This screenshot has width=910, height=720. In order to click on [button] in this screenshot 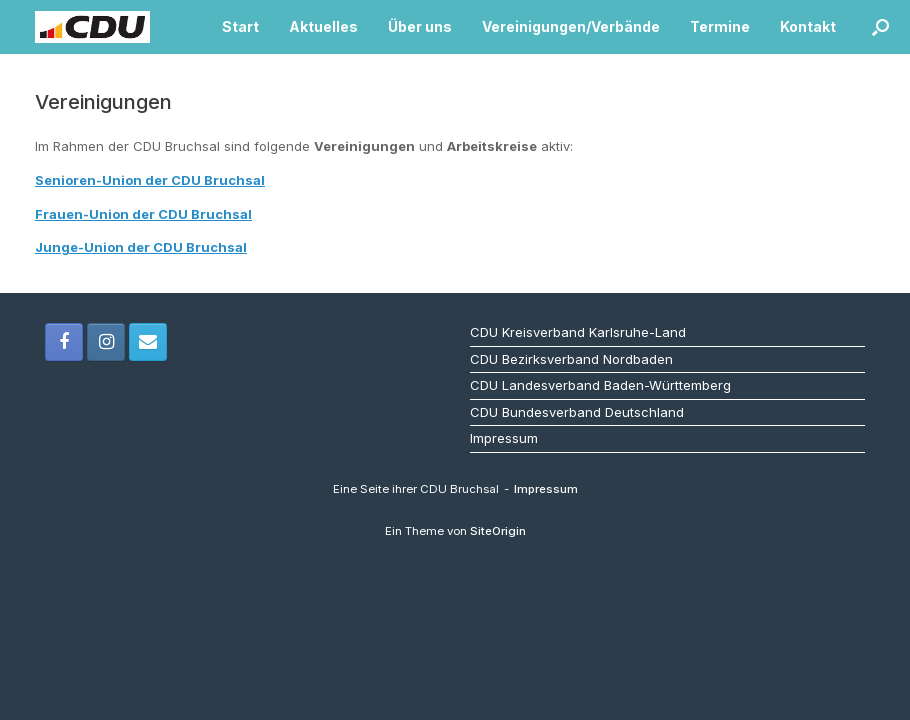, I will do `click(880, 27)`.